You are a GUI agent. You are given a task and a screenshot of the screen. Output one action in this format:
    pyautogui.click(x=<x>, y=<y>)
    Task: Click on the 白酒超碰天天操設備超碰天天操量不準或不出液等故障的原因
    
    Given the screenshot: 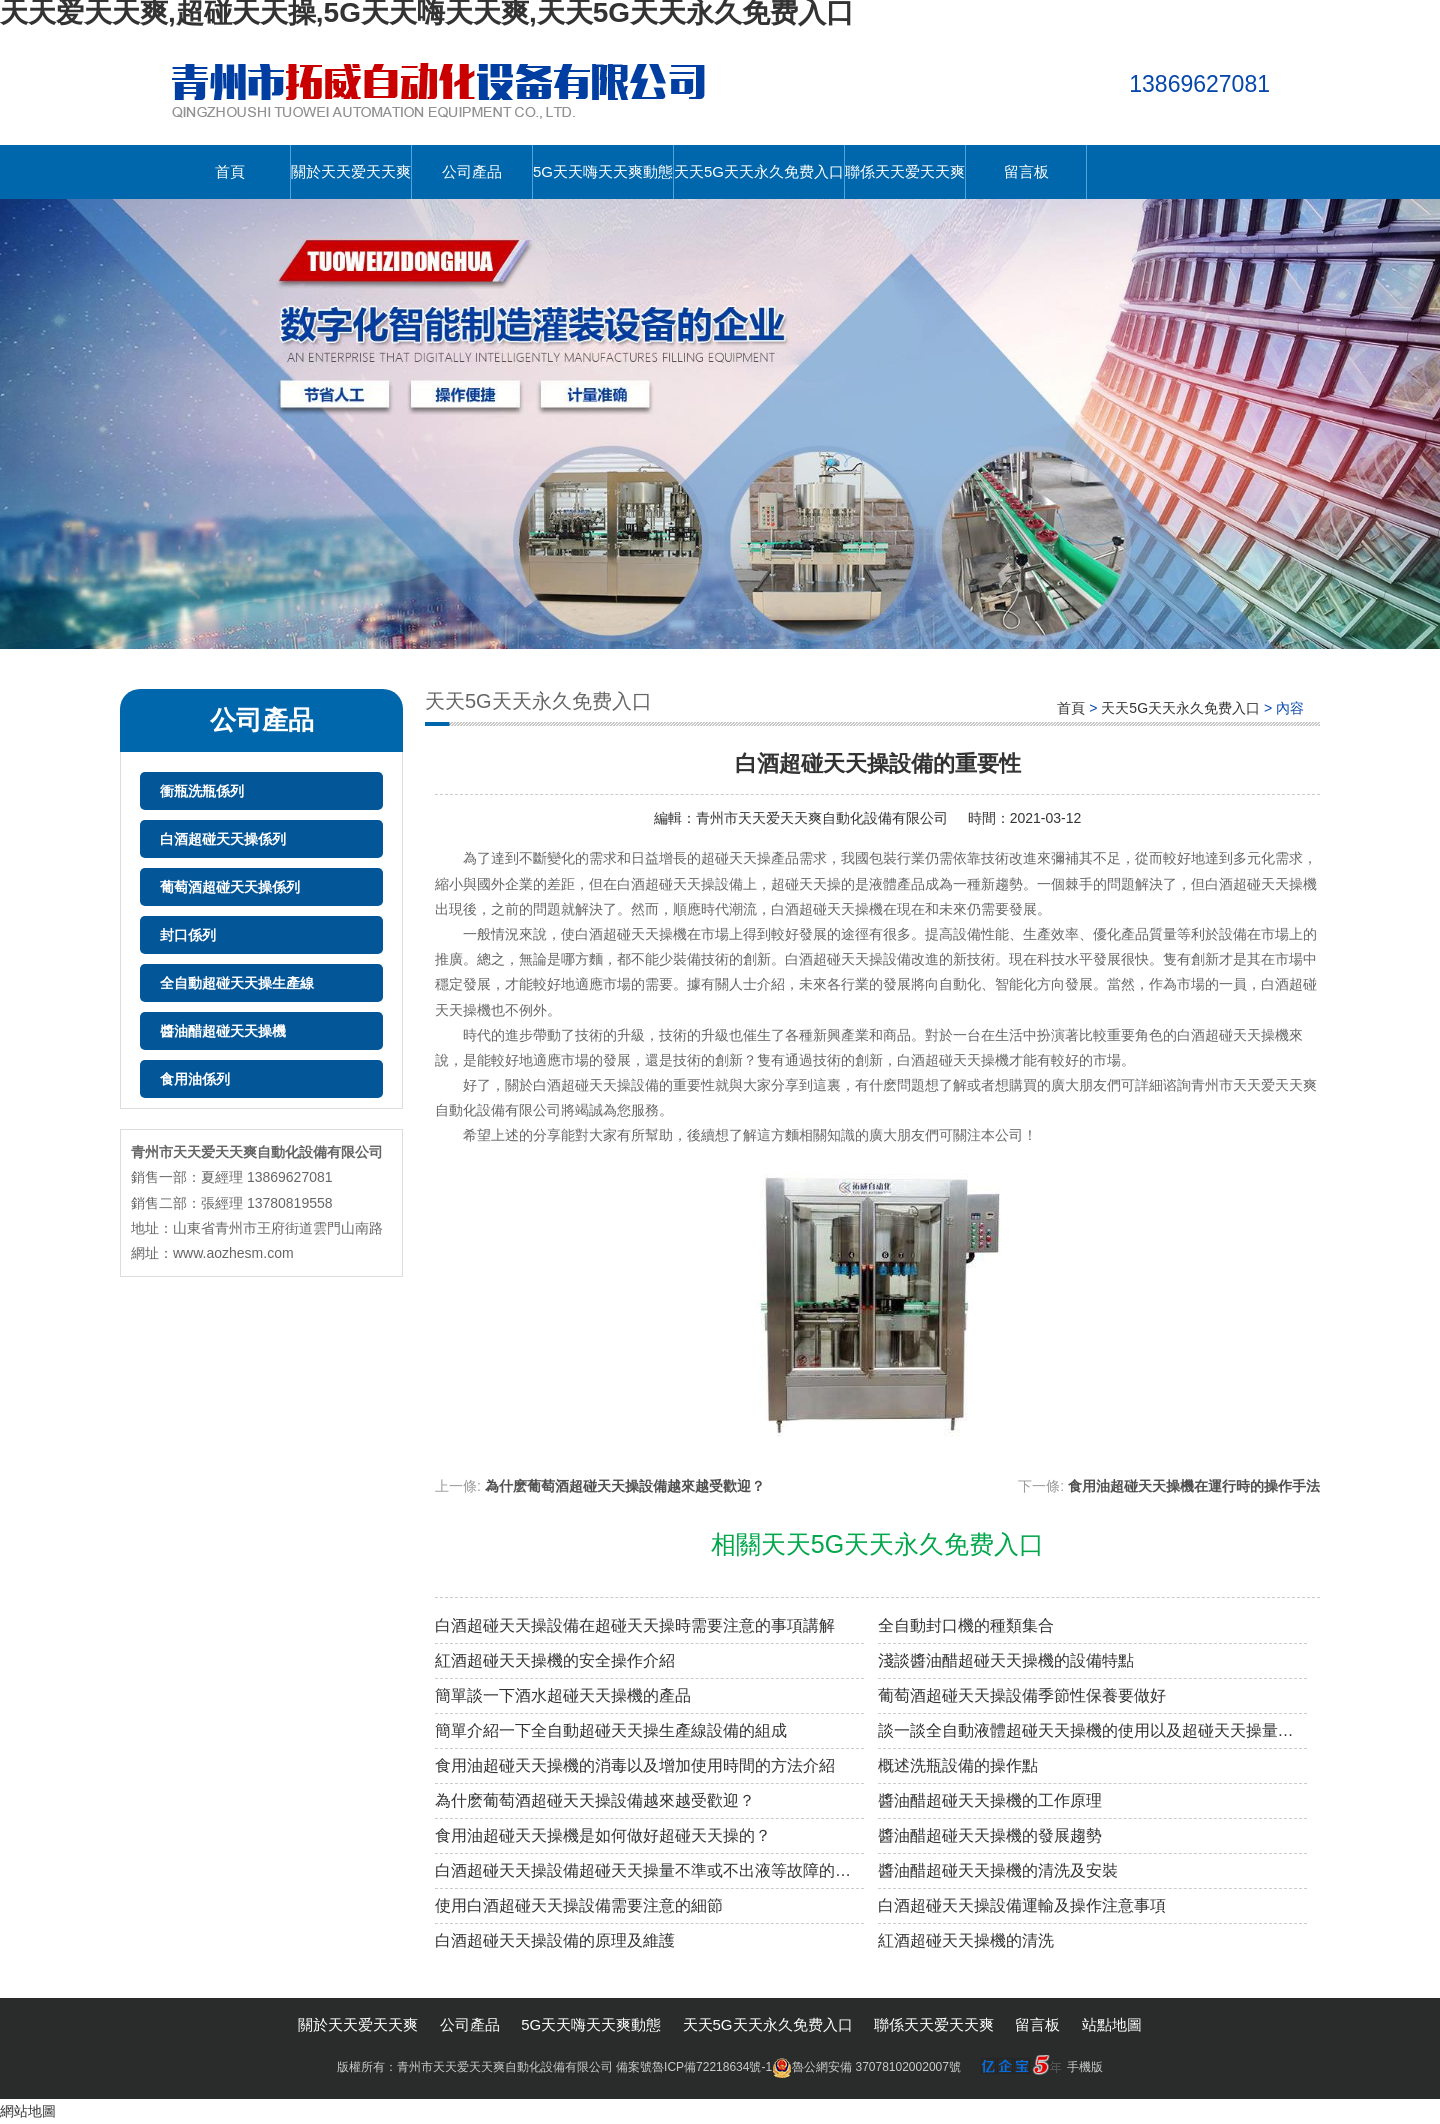 What is the action you would take?
    pyautogui.click(x=649, y=1870)
    